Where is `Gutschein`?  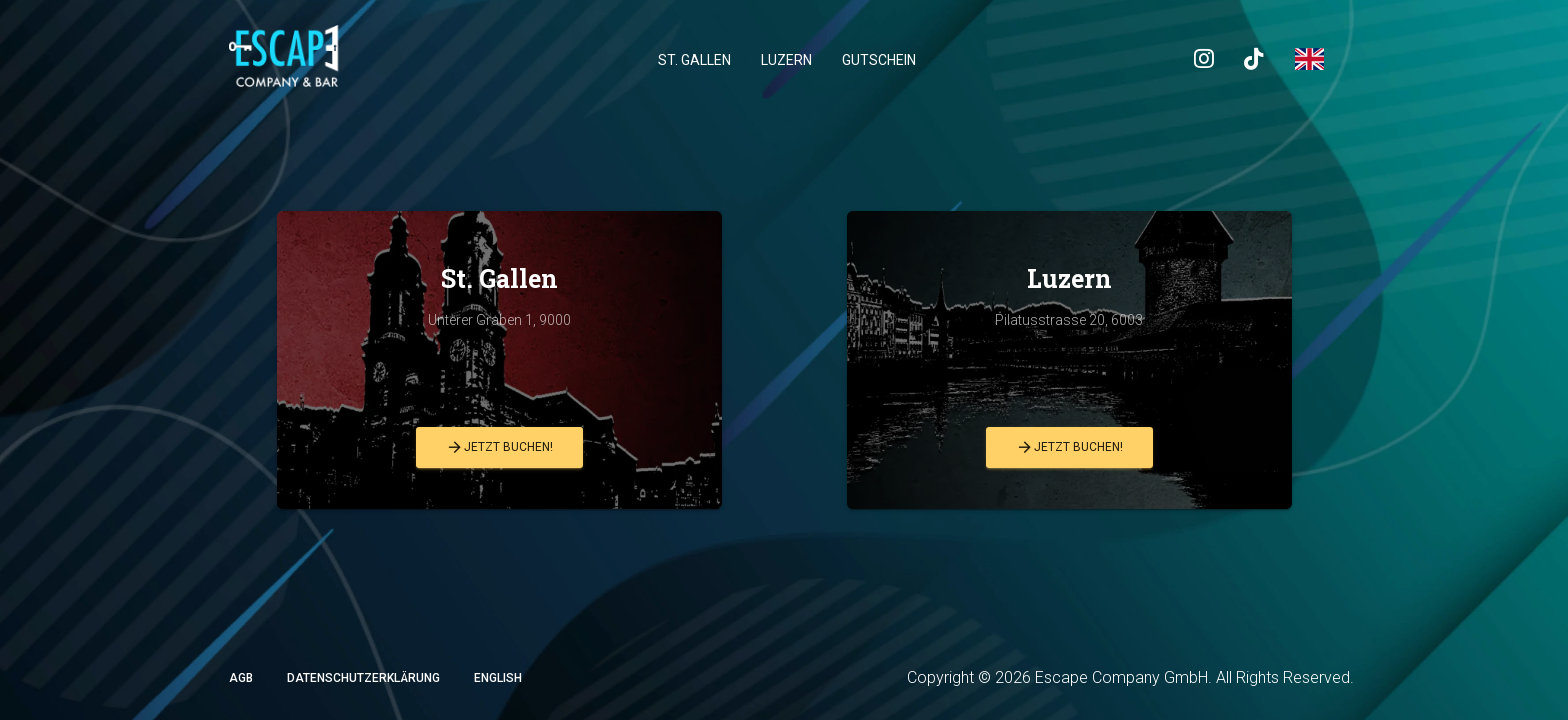 Gutschein is located at coordinates (879, 60).